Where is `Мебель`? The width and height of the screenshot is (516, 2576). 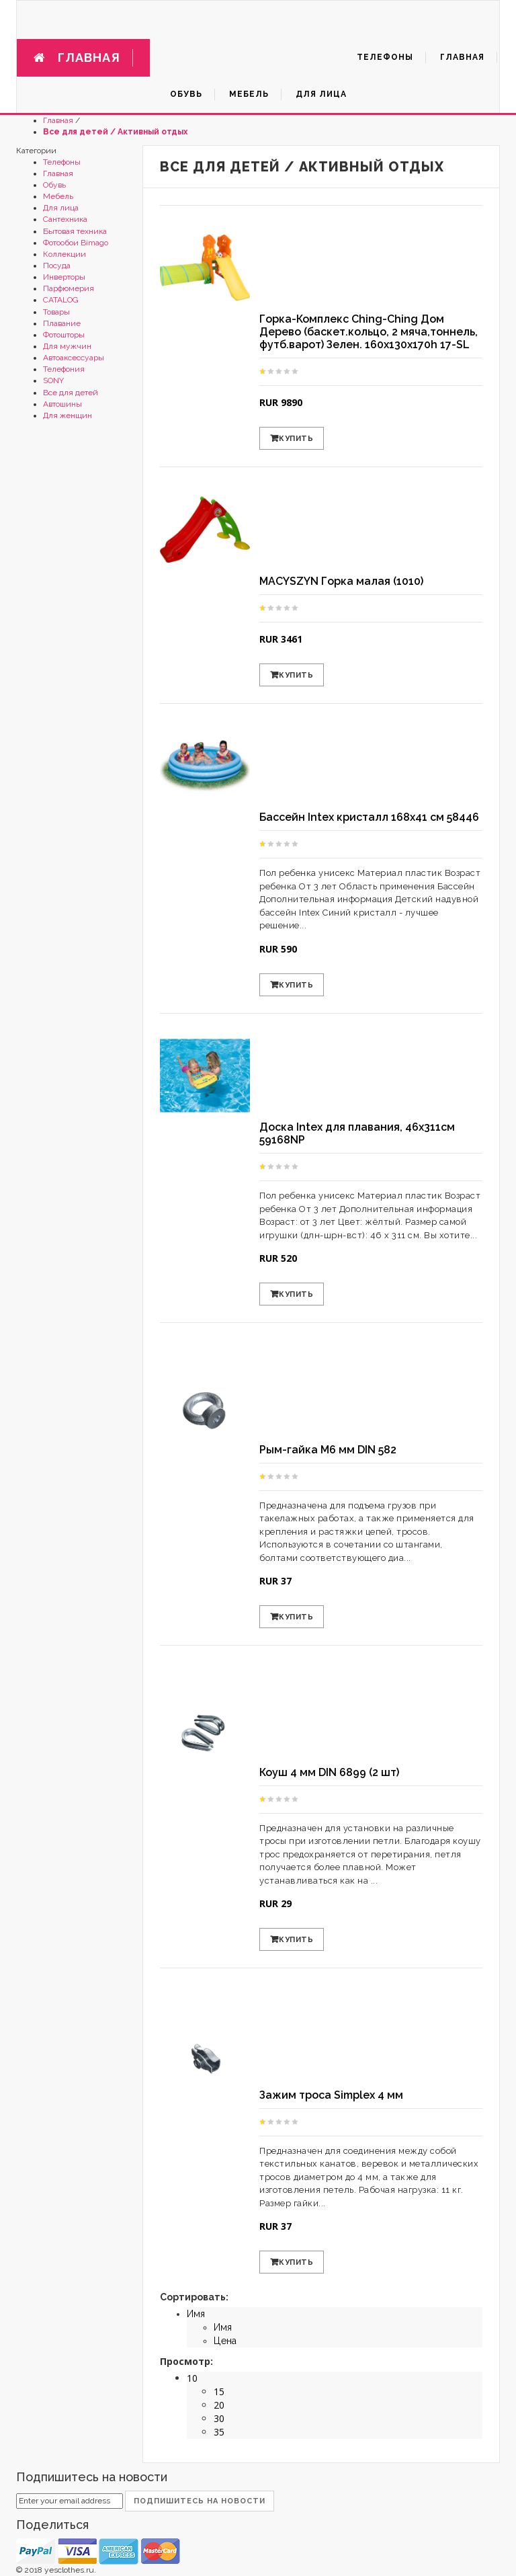
Мебель is located at coordinates (58, 196).